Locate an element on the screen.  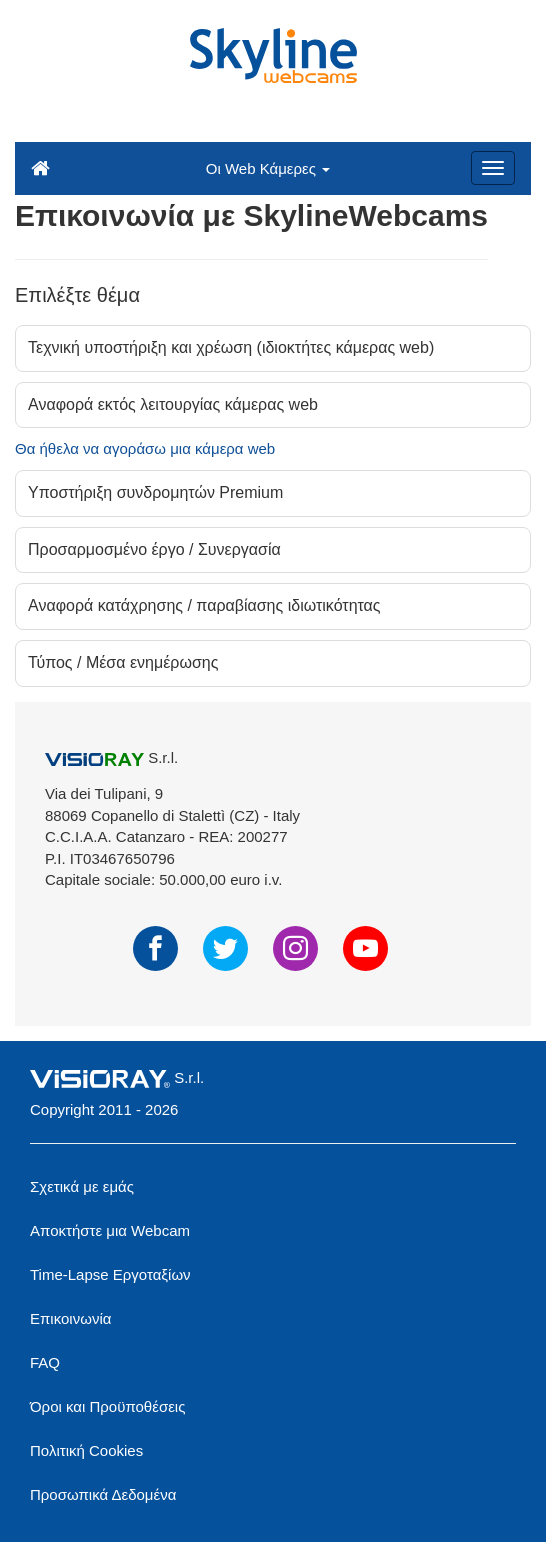
FAQ is located at coordinates (45, 1362).